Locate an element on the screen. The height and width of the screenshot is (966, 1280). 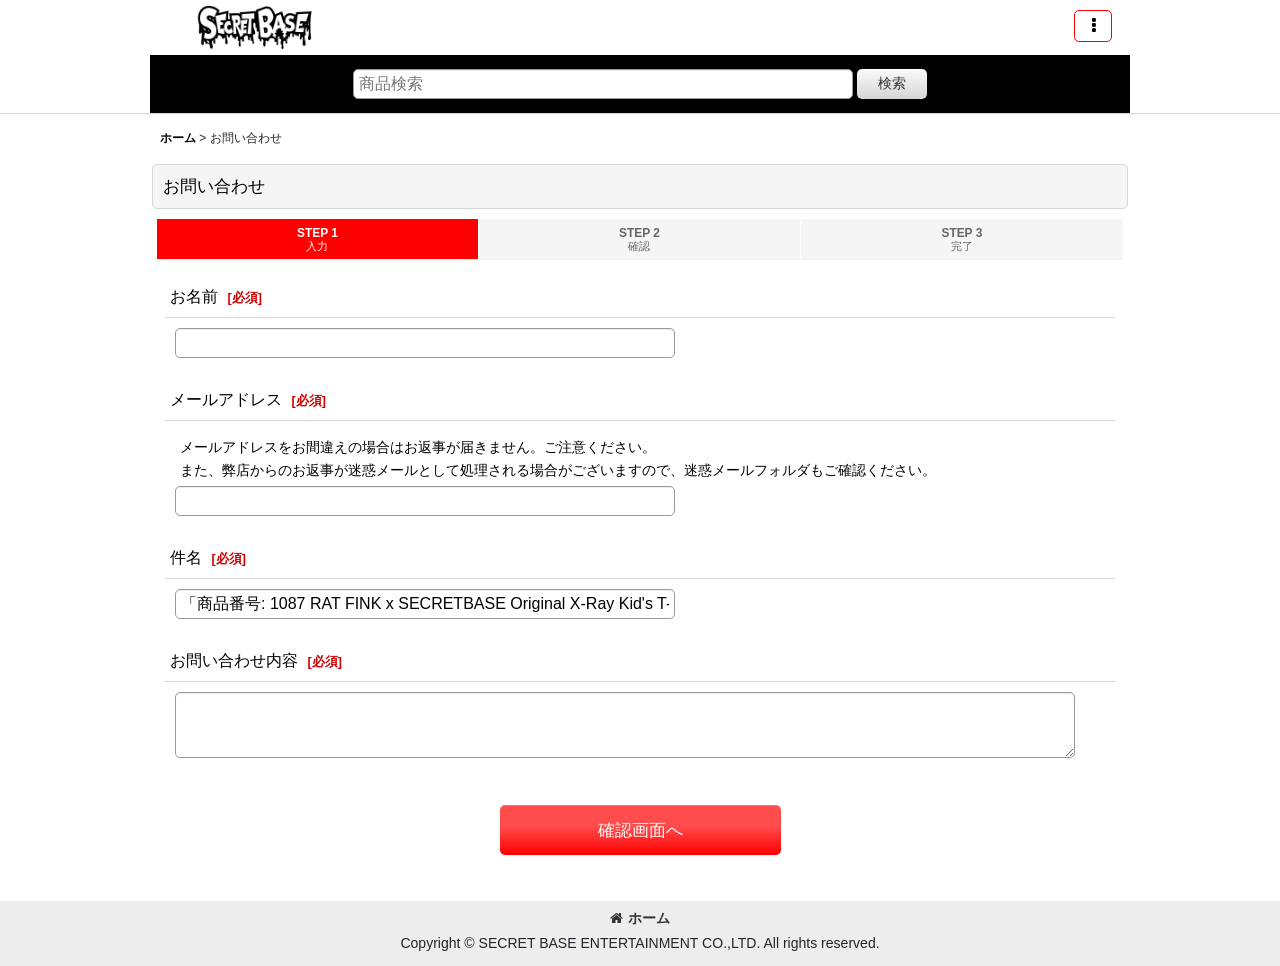
件名 is located at coordinates (186, 557).